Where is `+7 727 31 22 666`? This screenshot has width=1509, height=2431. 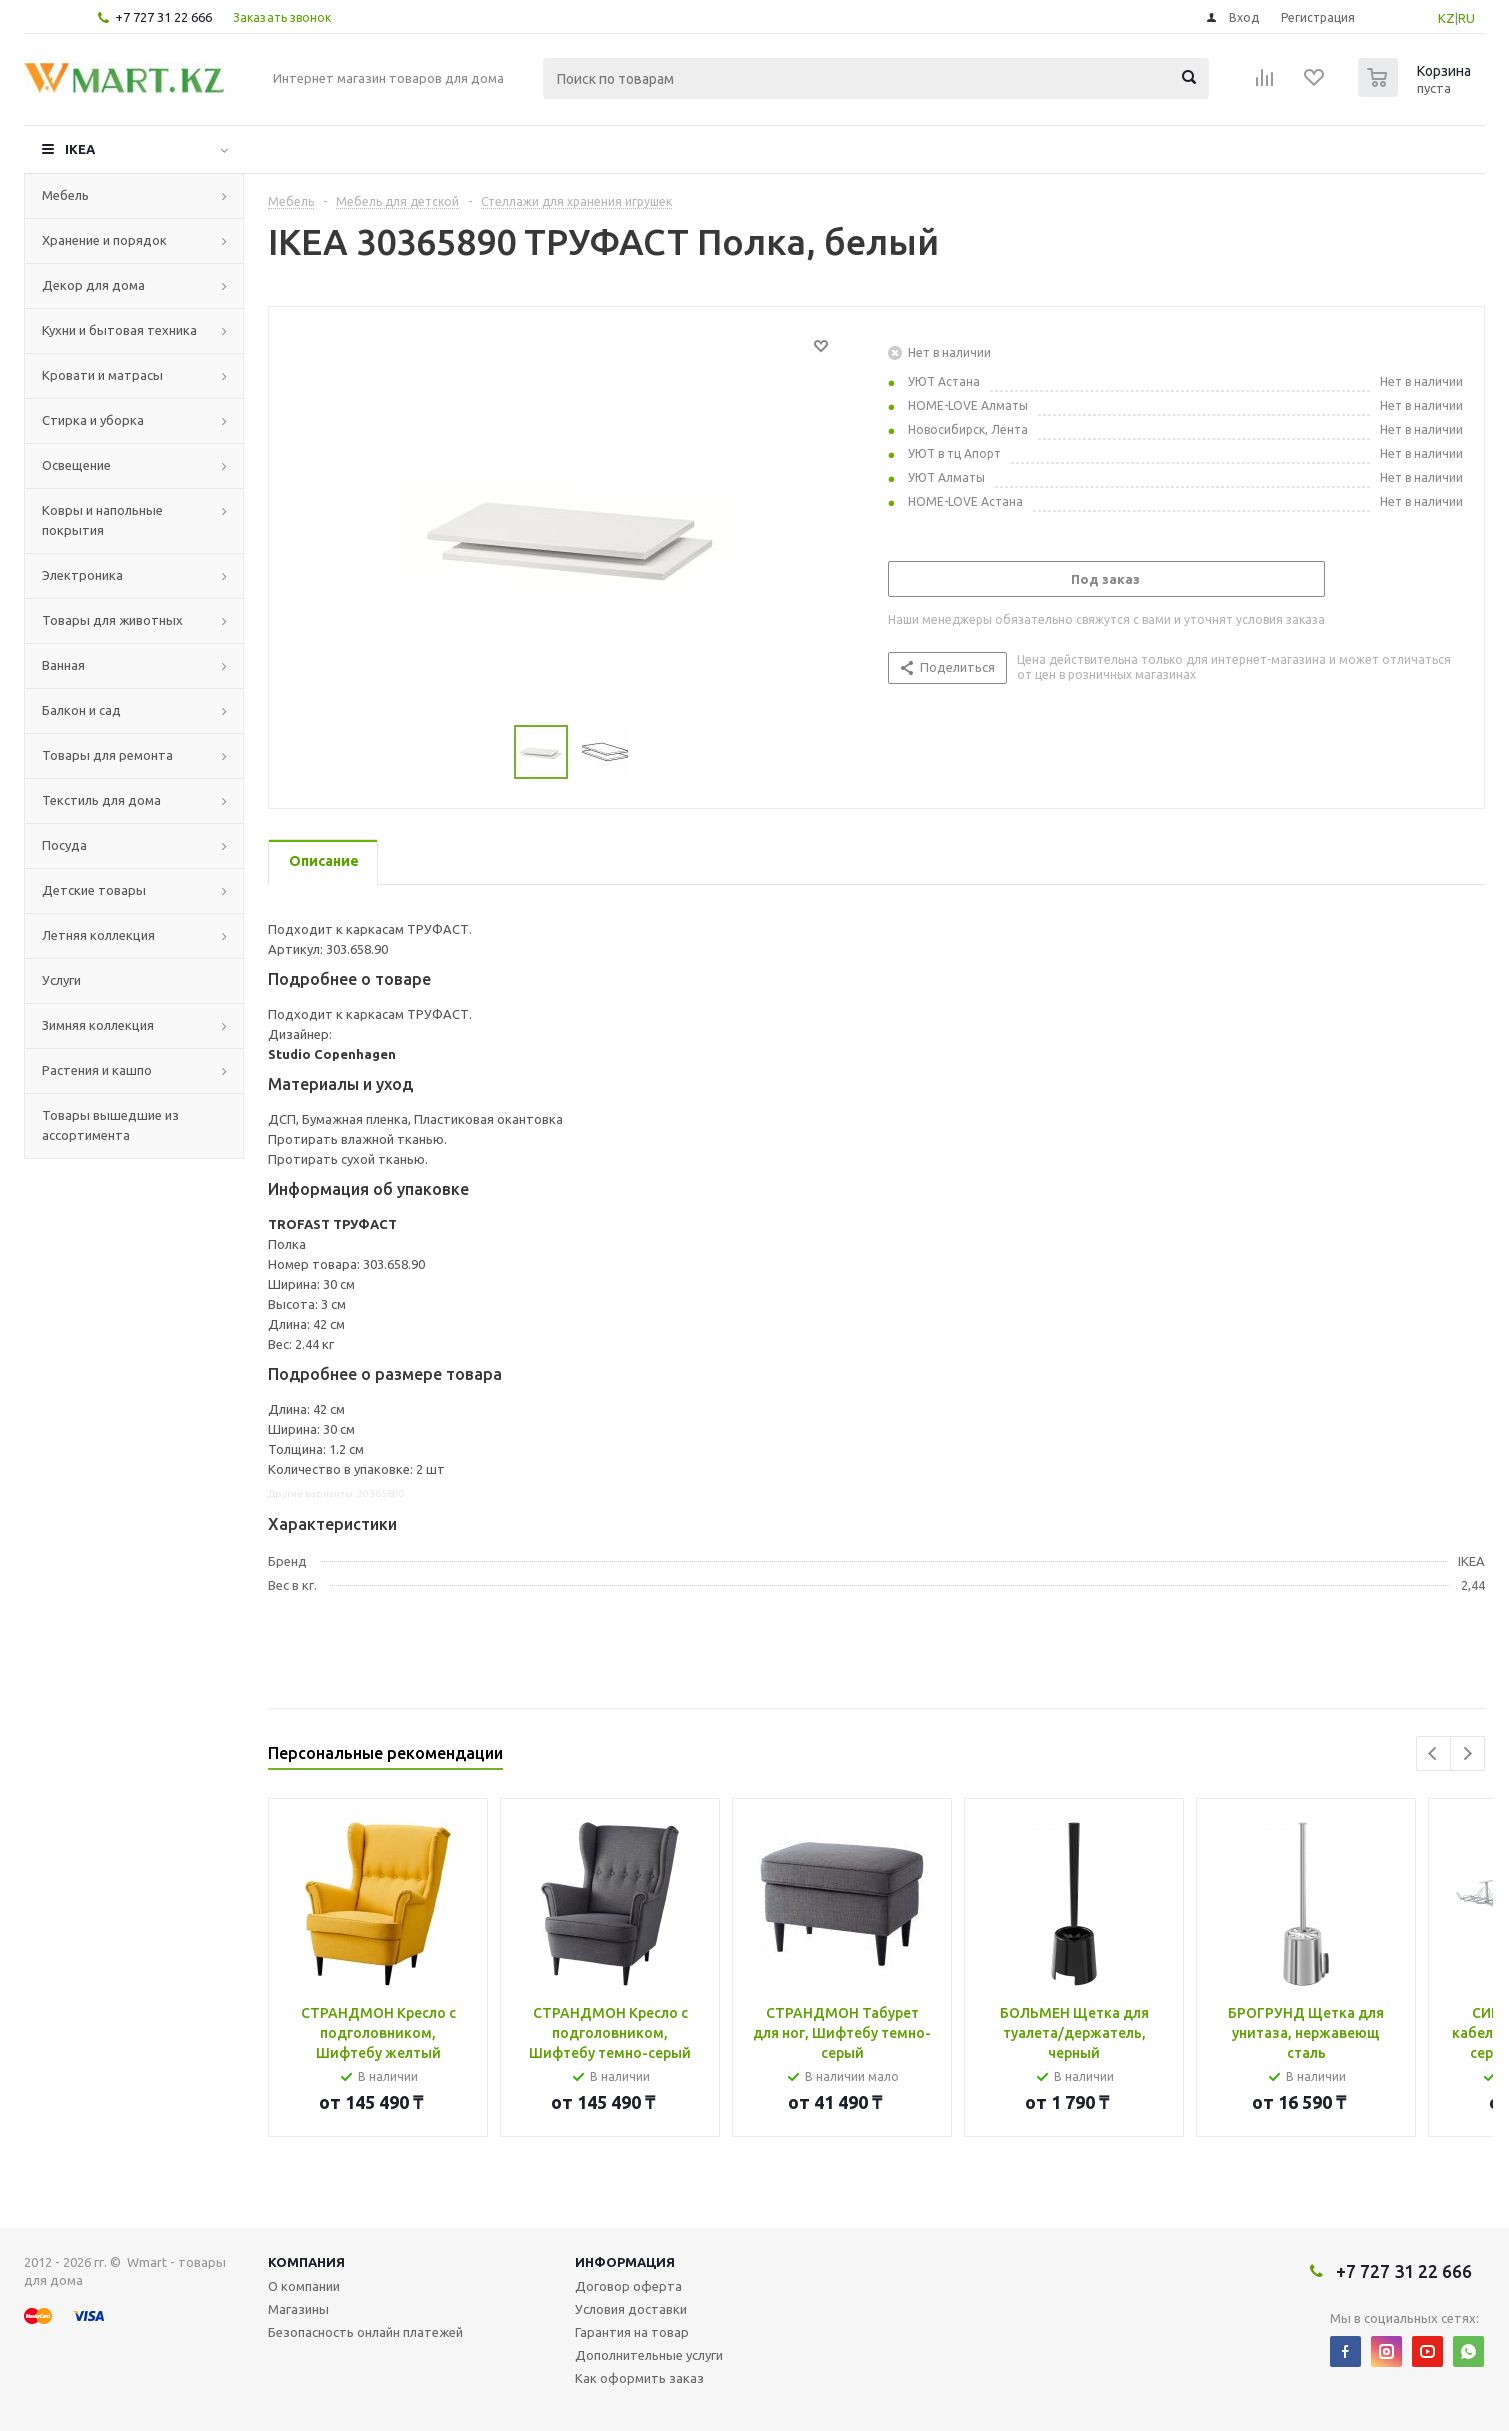
+7 727 31 22 666 is located at coordinates (163, 17).